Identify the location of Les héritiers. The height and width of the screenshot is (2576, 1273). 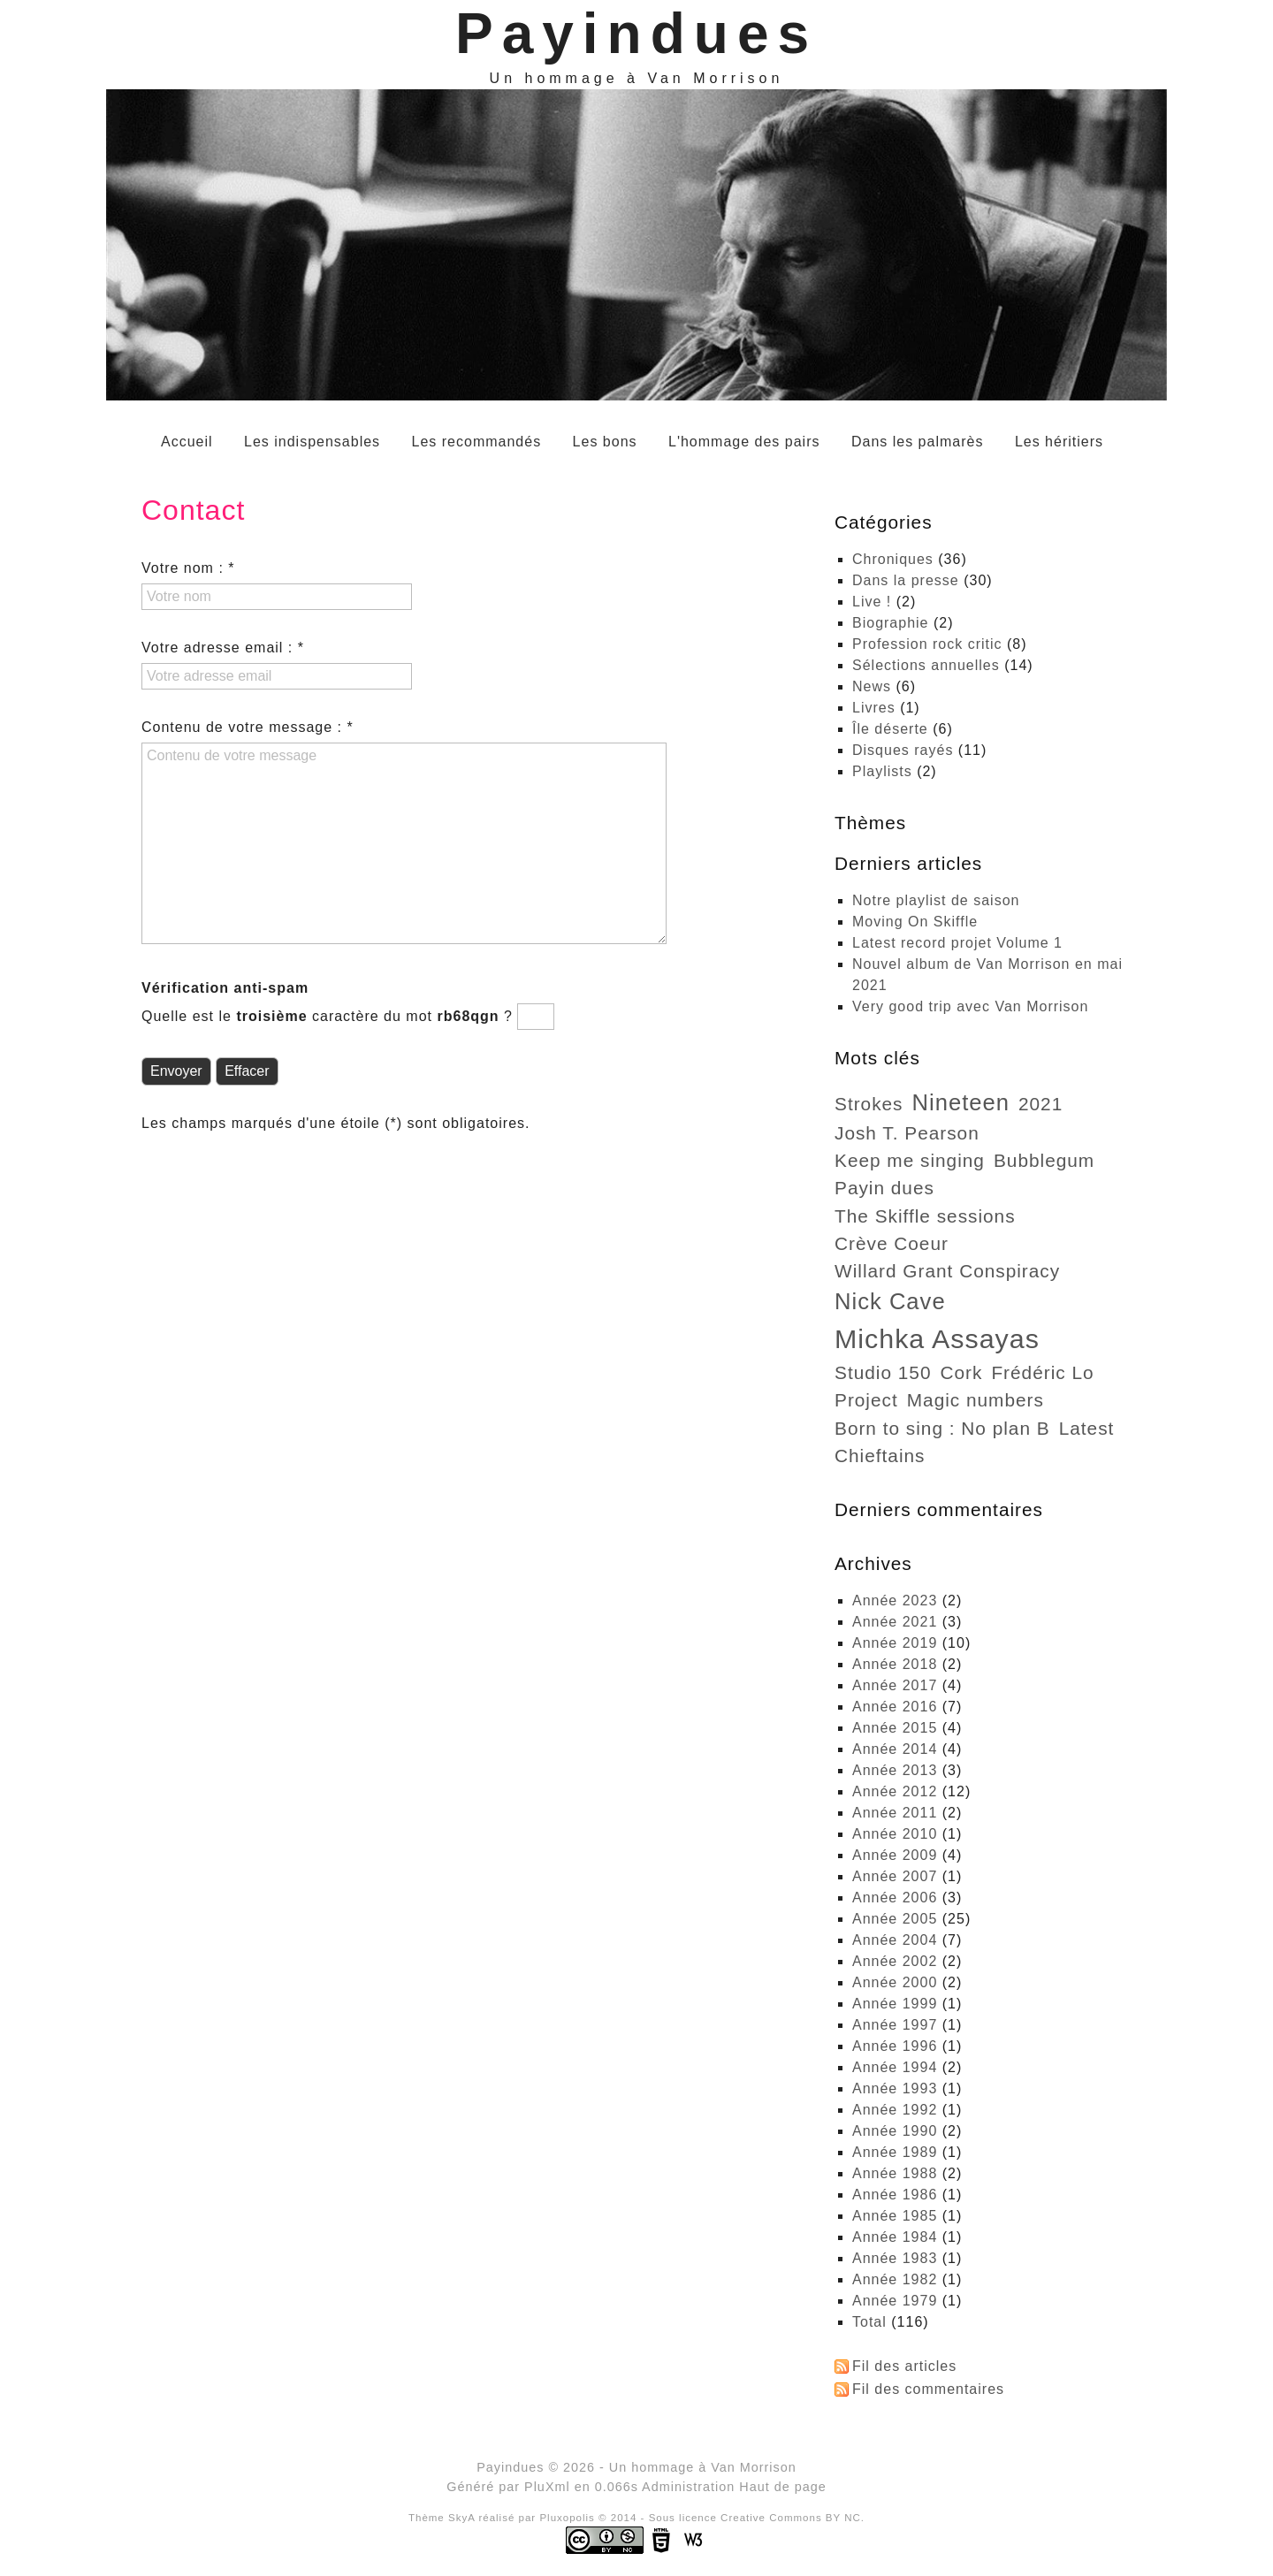
(1059, 441).